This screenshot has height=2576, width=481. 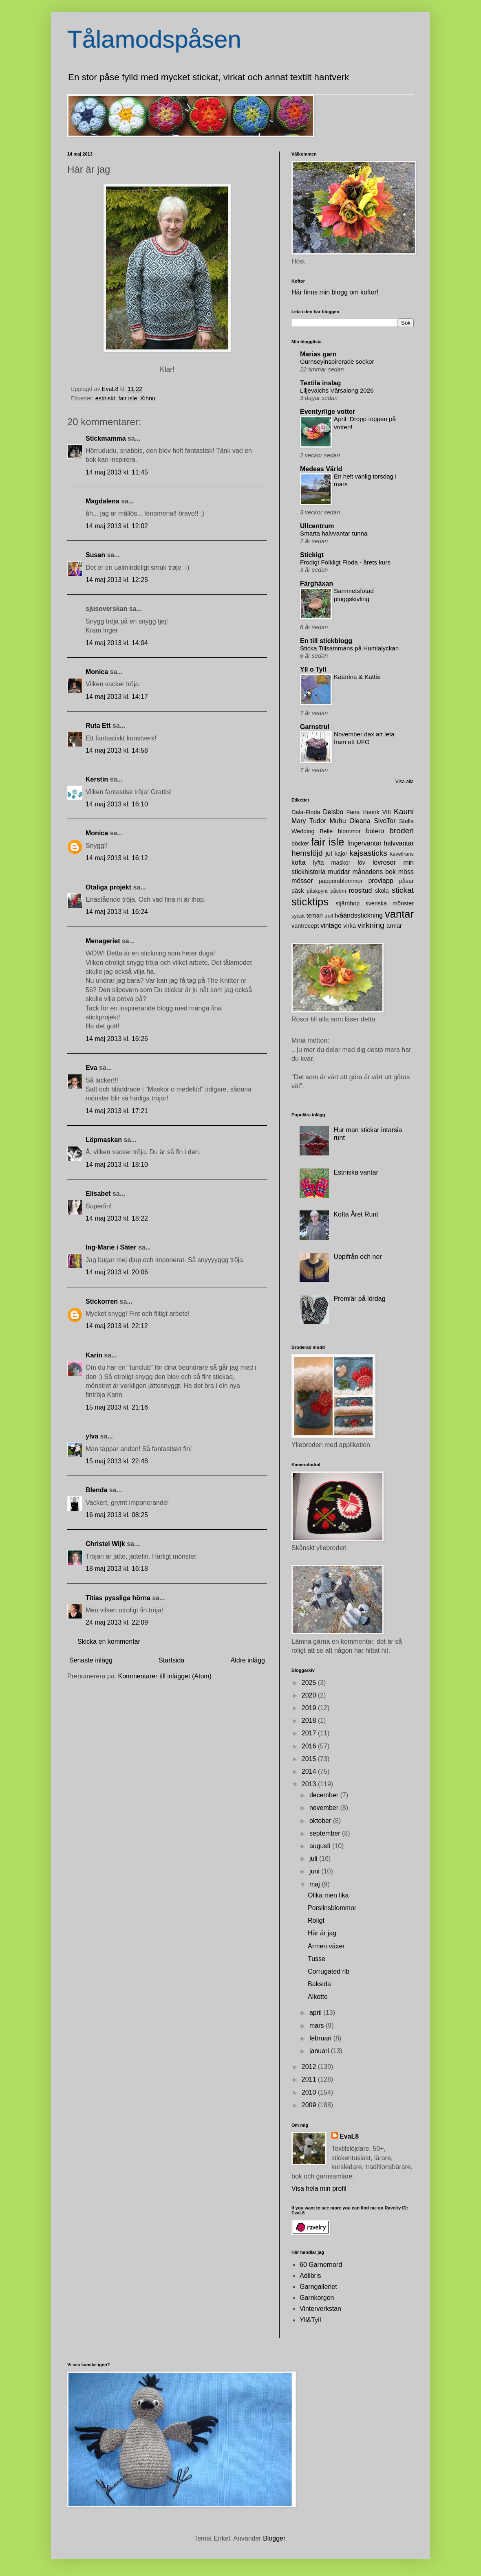 I want to click on vantar, so click(x=399, y=914).